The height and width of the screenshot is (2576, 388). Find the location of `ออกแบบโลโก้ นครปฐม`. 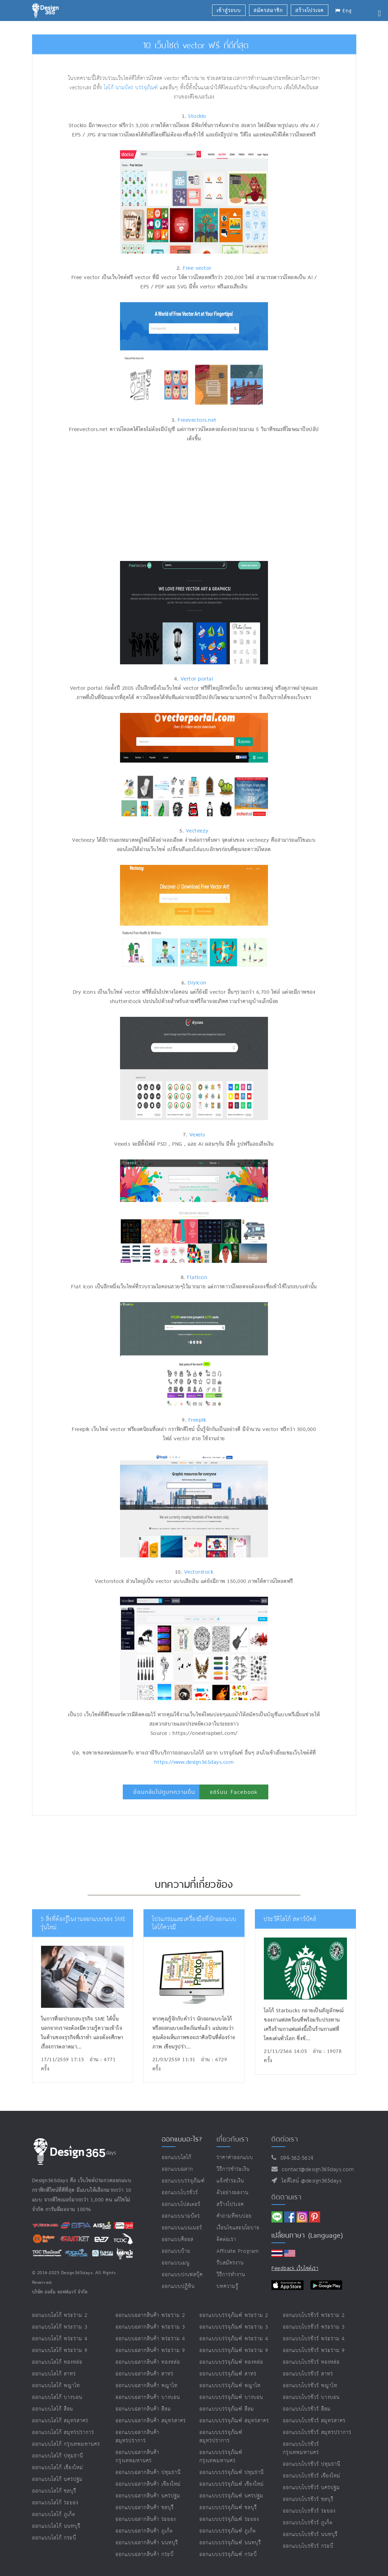

ออกแบบโลโก้ นครปฐม is located at coordinates (57, 2479).